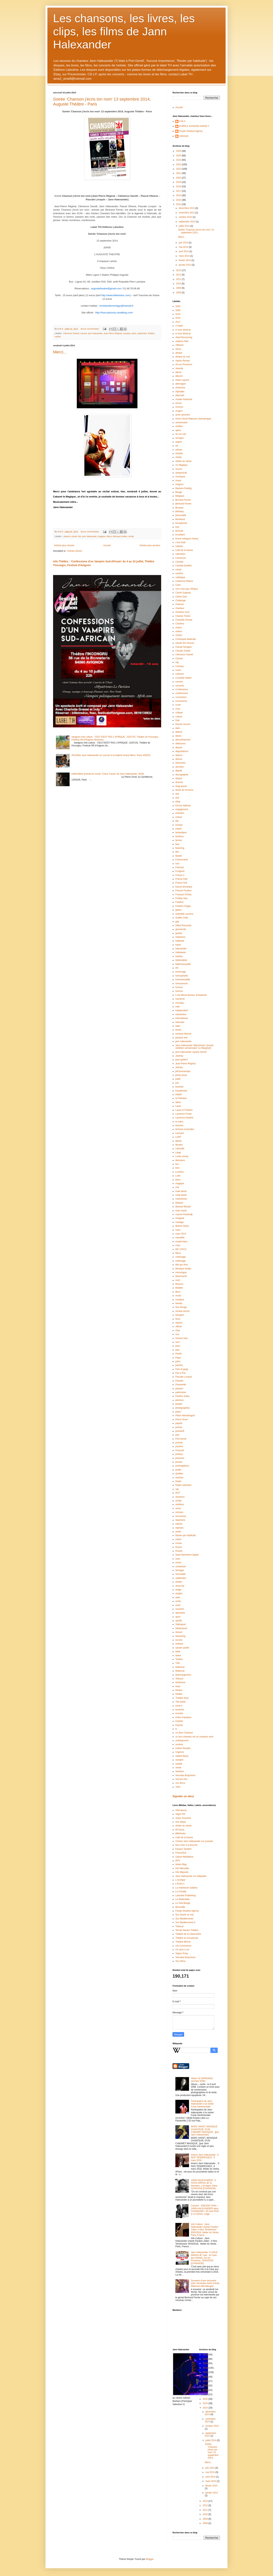  I want to click on alternatif, so click(179, 395).